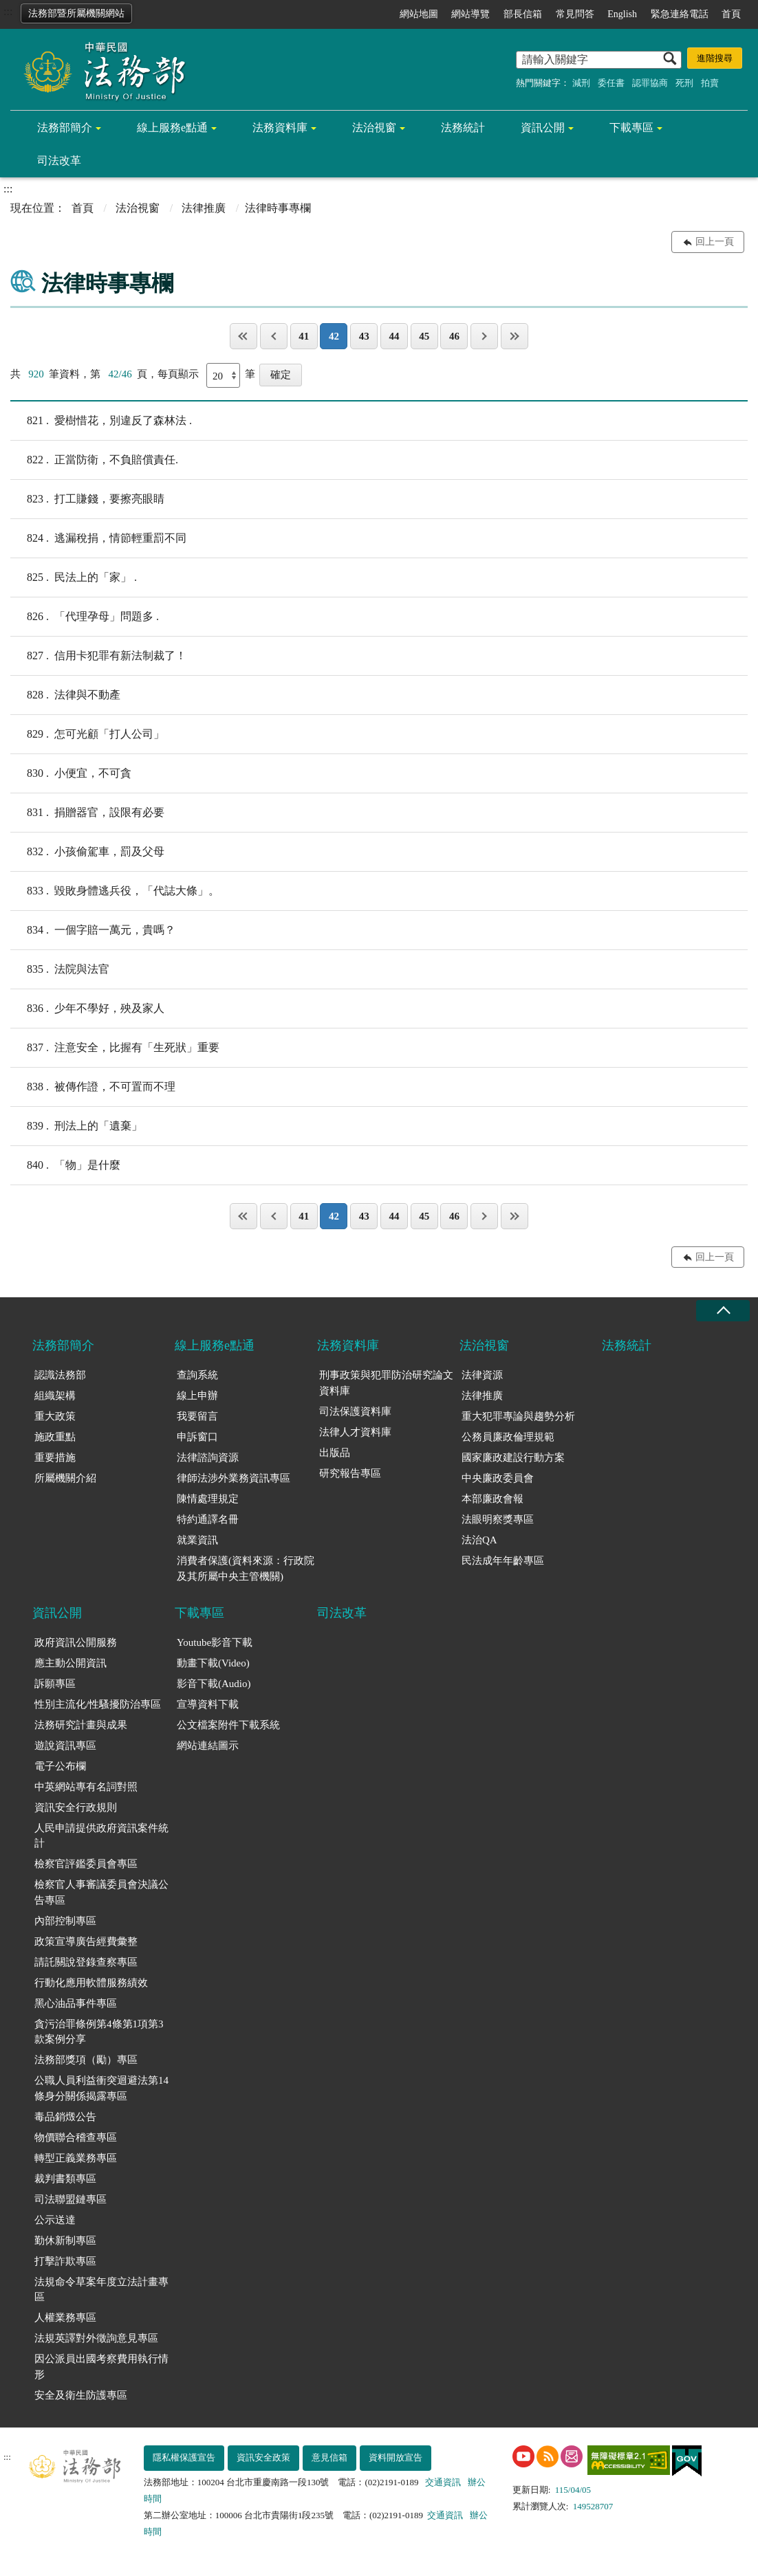 The image size is (758, 2576). What do you see at coordinates (80, 1724) in the screenshot?
I see `法務研究計畫與成果` at bounding box center [80, 1724].